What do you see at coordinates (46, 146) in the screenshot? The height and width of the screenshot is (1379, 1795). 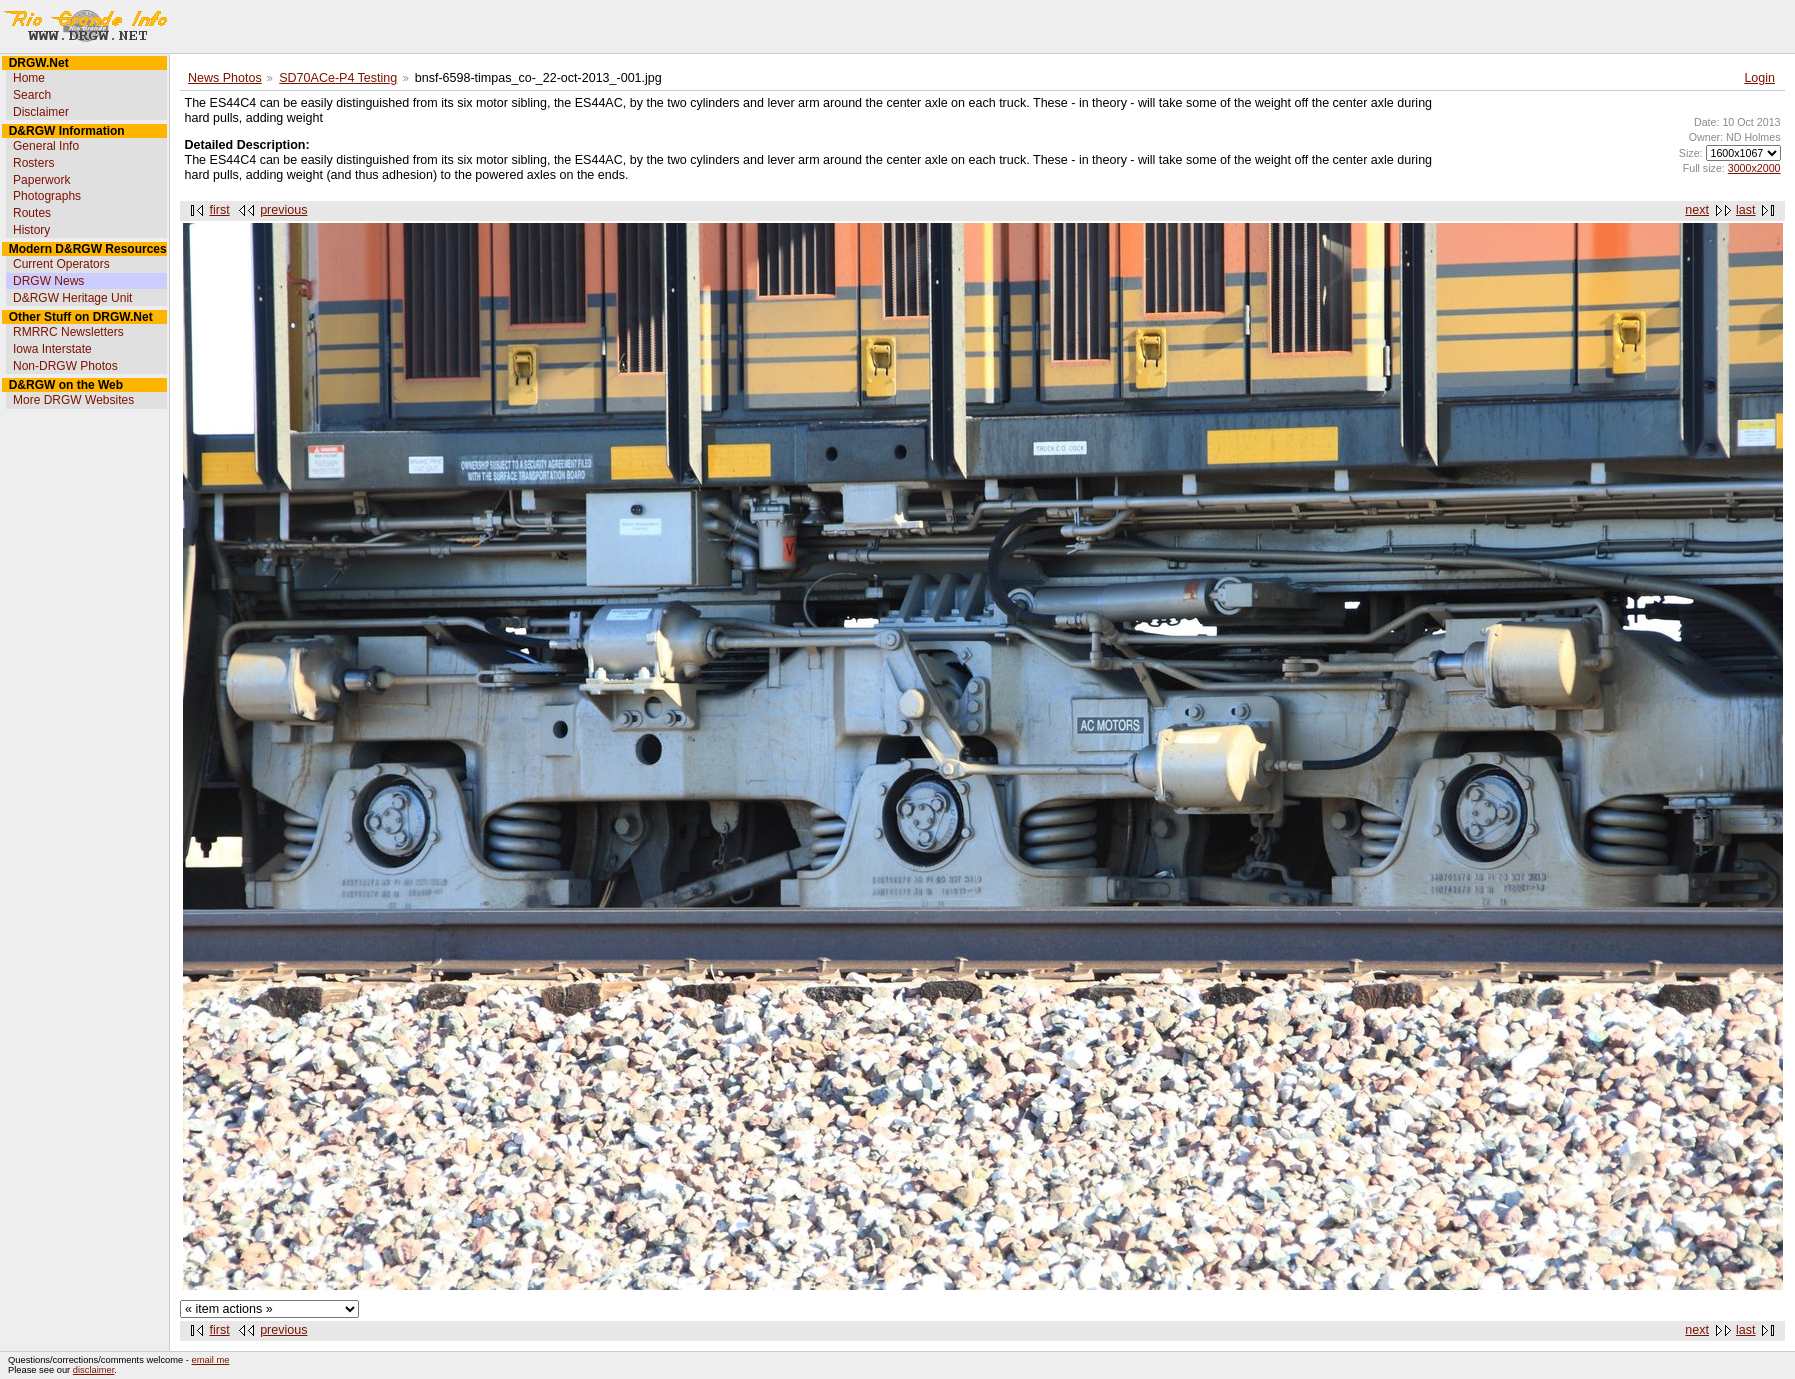 I see `General Info` at bounding box center [46, 146].